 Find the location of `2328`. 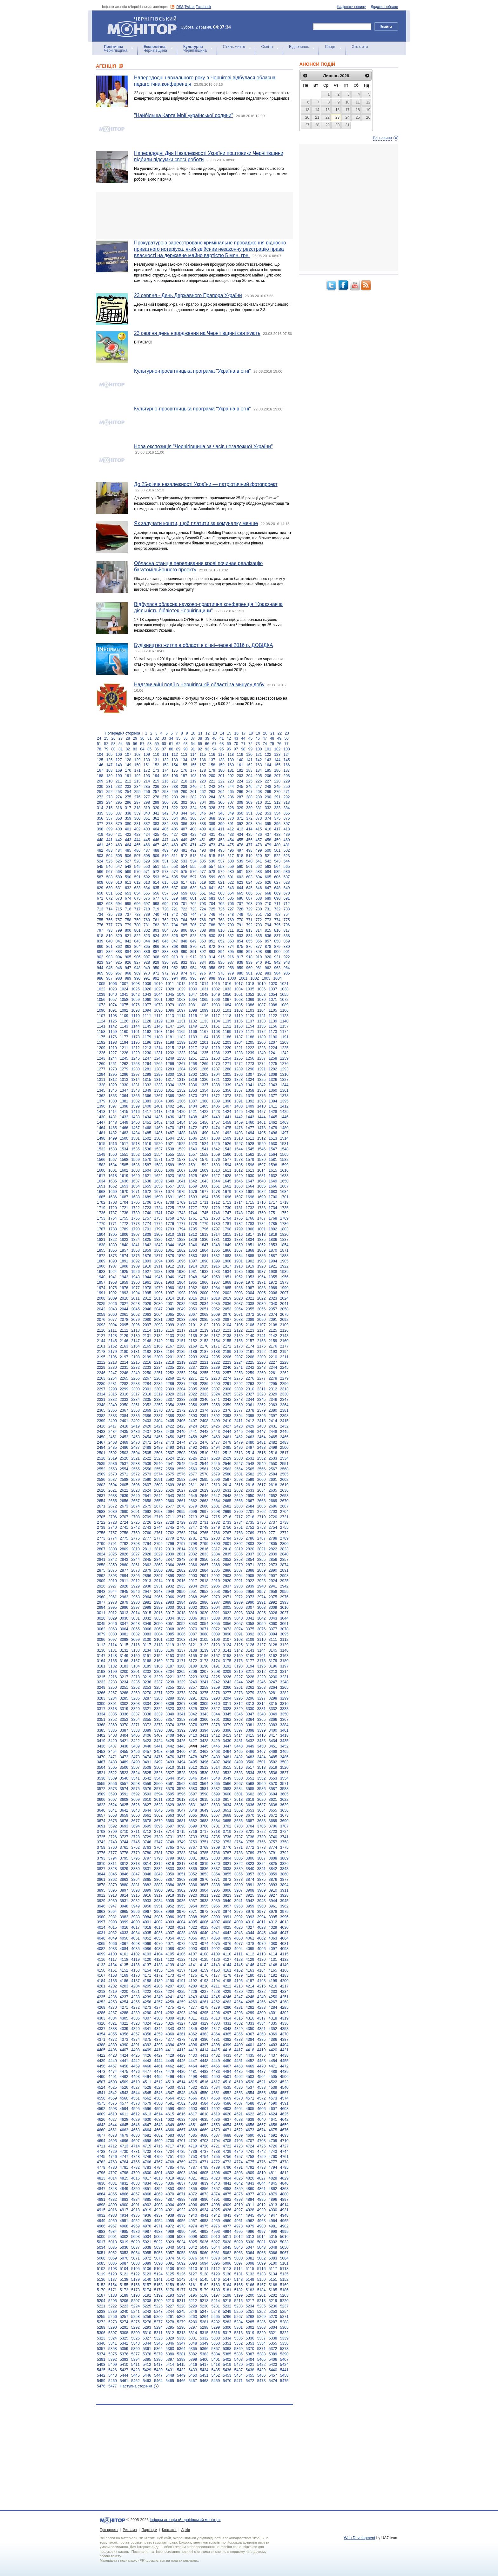

2328 is located at coordinates (261, 1394).